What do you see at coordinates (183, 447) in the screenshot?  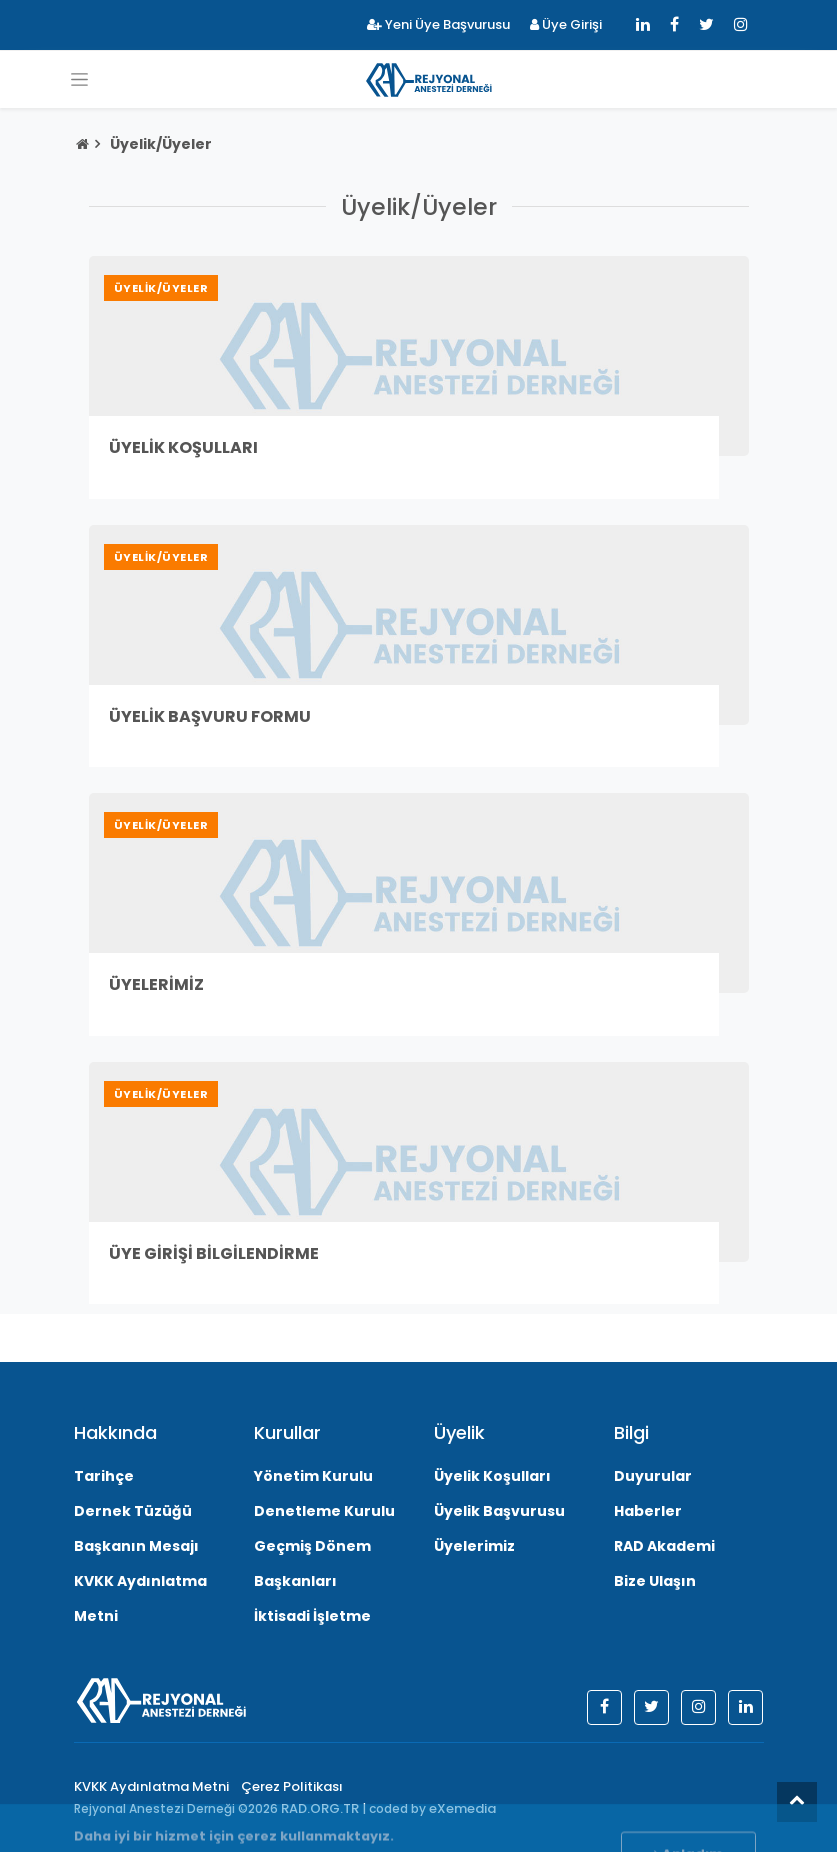 I see `Üyelik Koşulları` at bounding box center [183, 447].